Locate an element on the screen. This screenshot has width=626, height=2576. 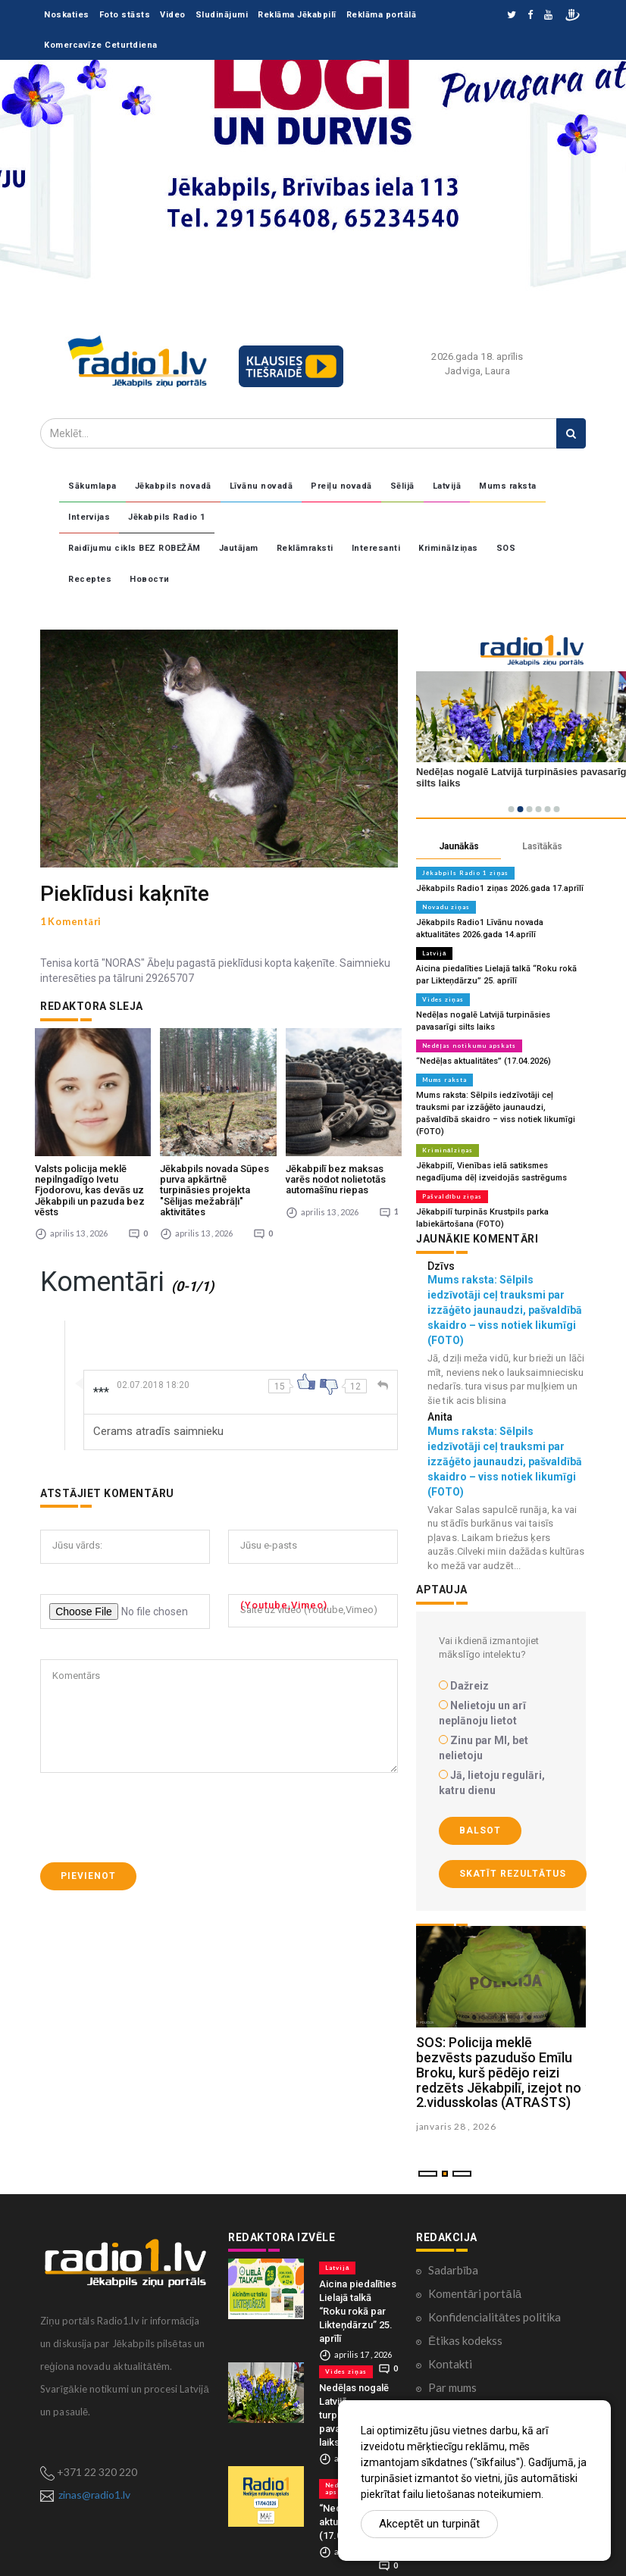
Noskaties is located at coordinates (66, 15).